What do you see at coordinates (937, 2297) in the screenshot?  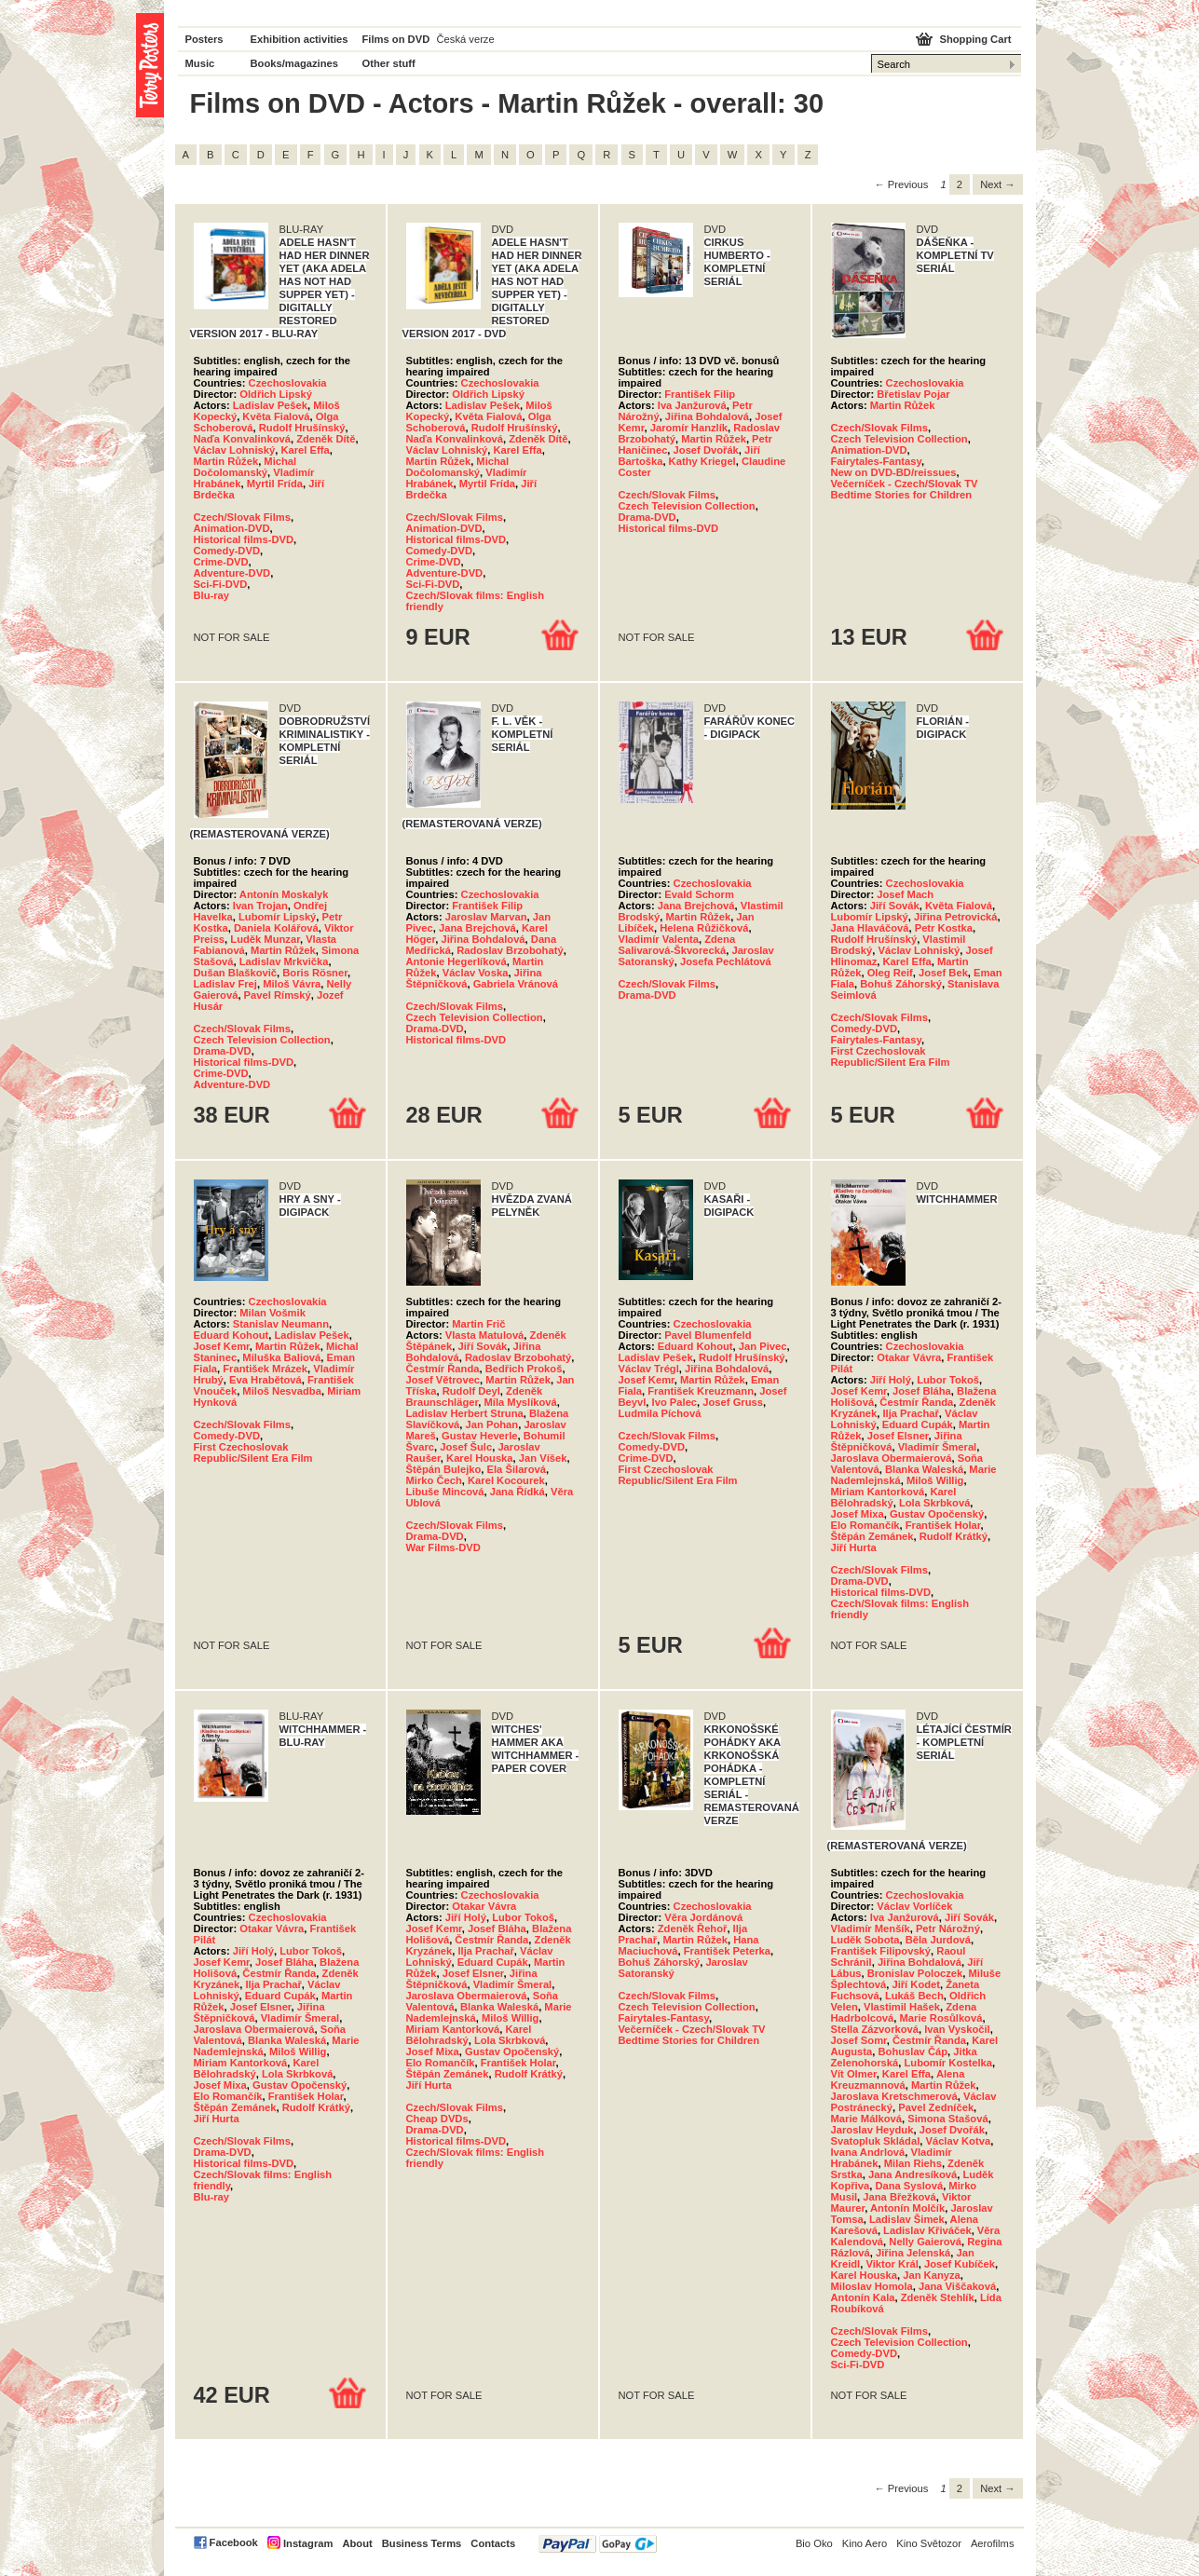 I see `Zdeněk Stehlík` at bounding box center [937, 2297].